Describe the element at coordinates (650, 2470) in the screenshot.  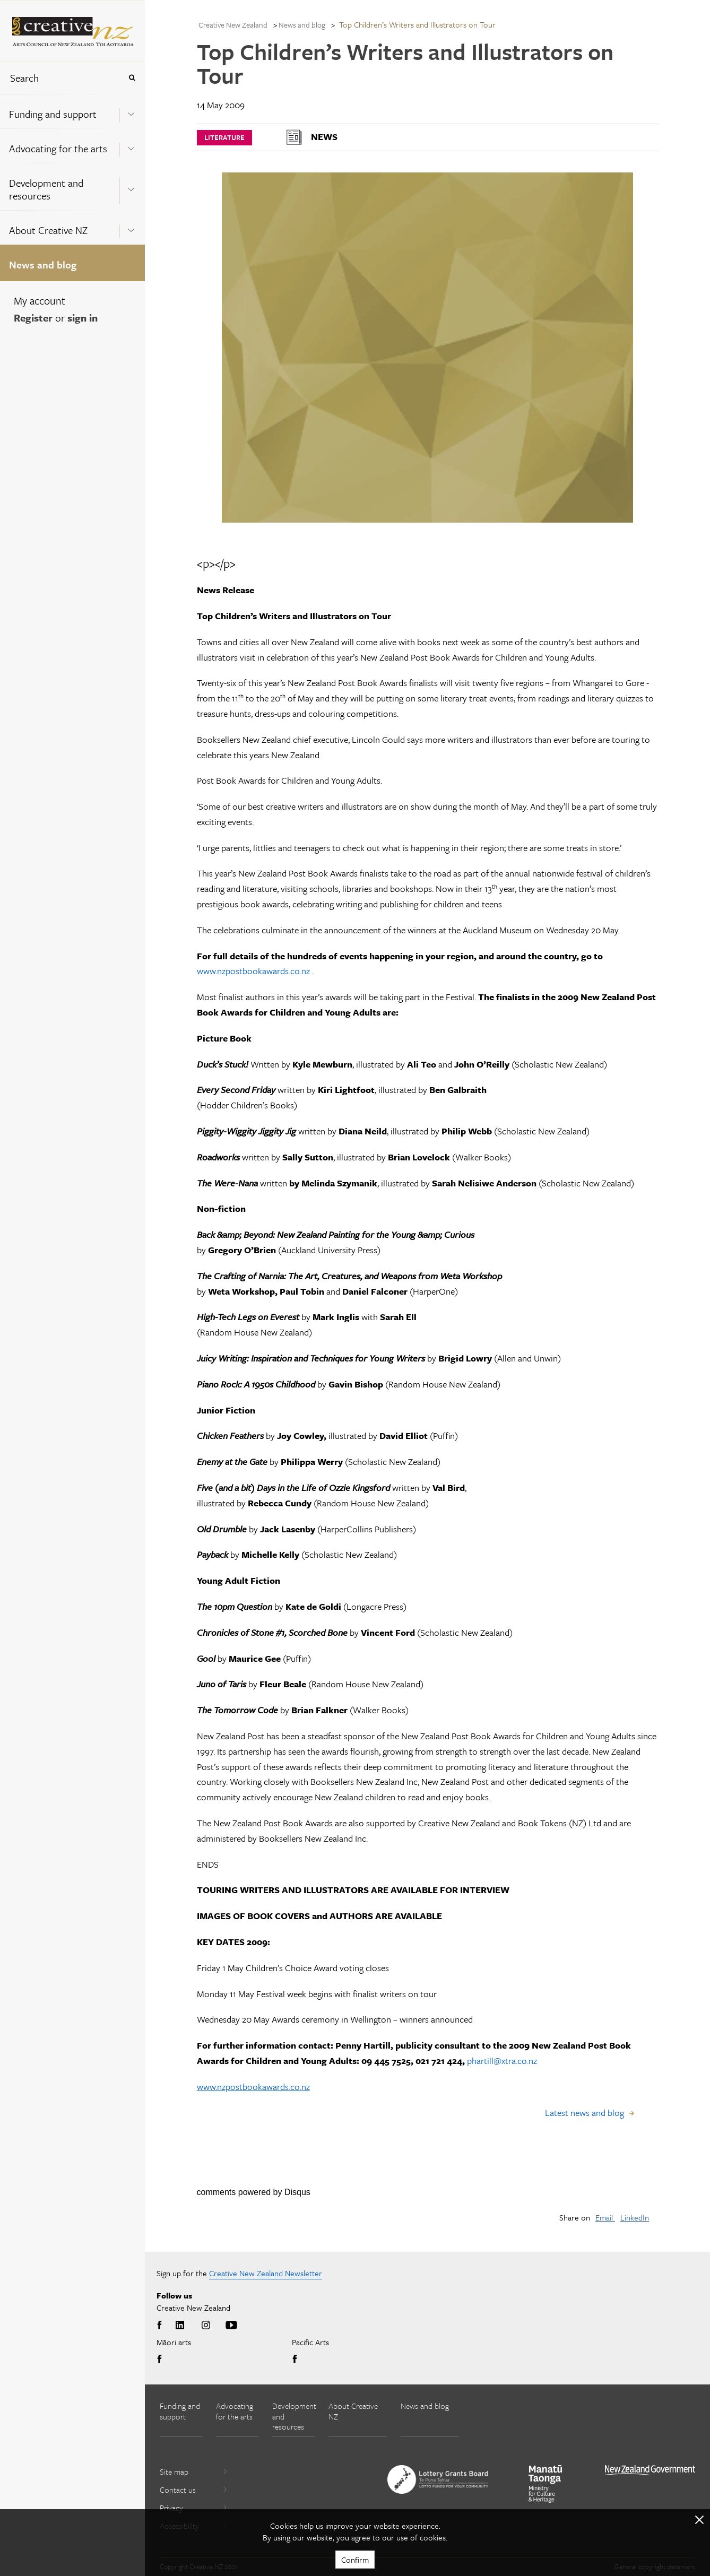
I see `[go to All of Government website]` at that location.